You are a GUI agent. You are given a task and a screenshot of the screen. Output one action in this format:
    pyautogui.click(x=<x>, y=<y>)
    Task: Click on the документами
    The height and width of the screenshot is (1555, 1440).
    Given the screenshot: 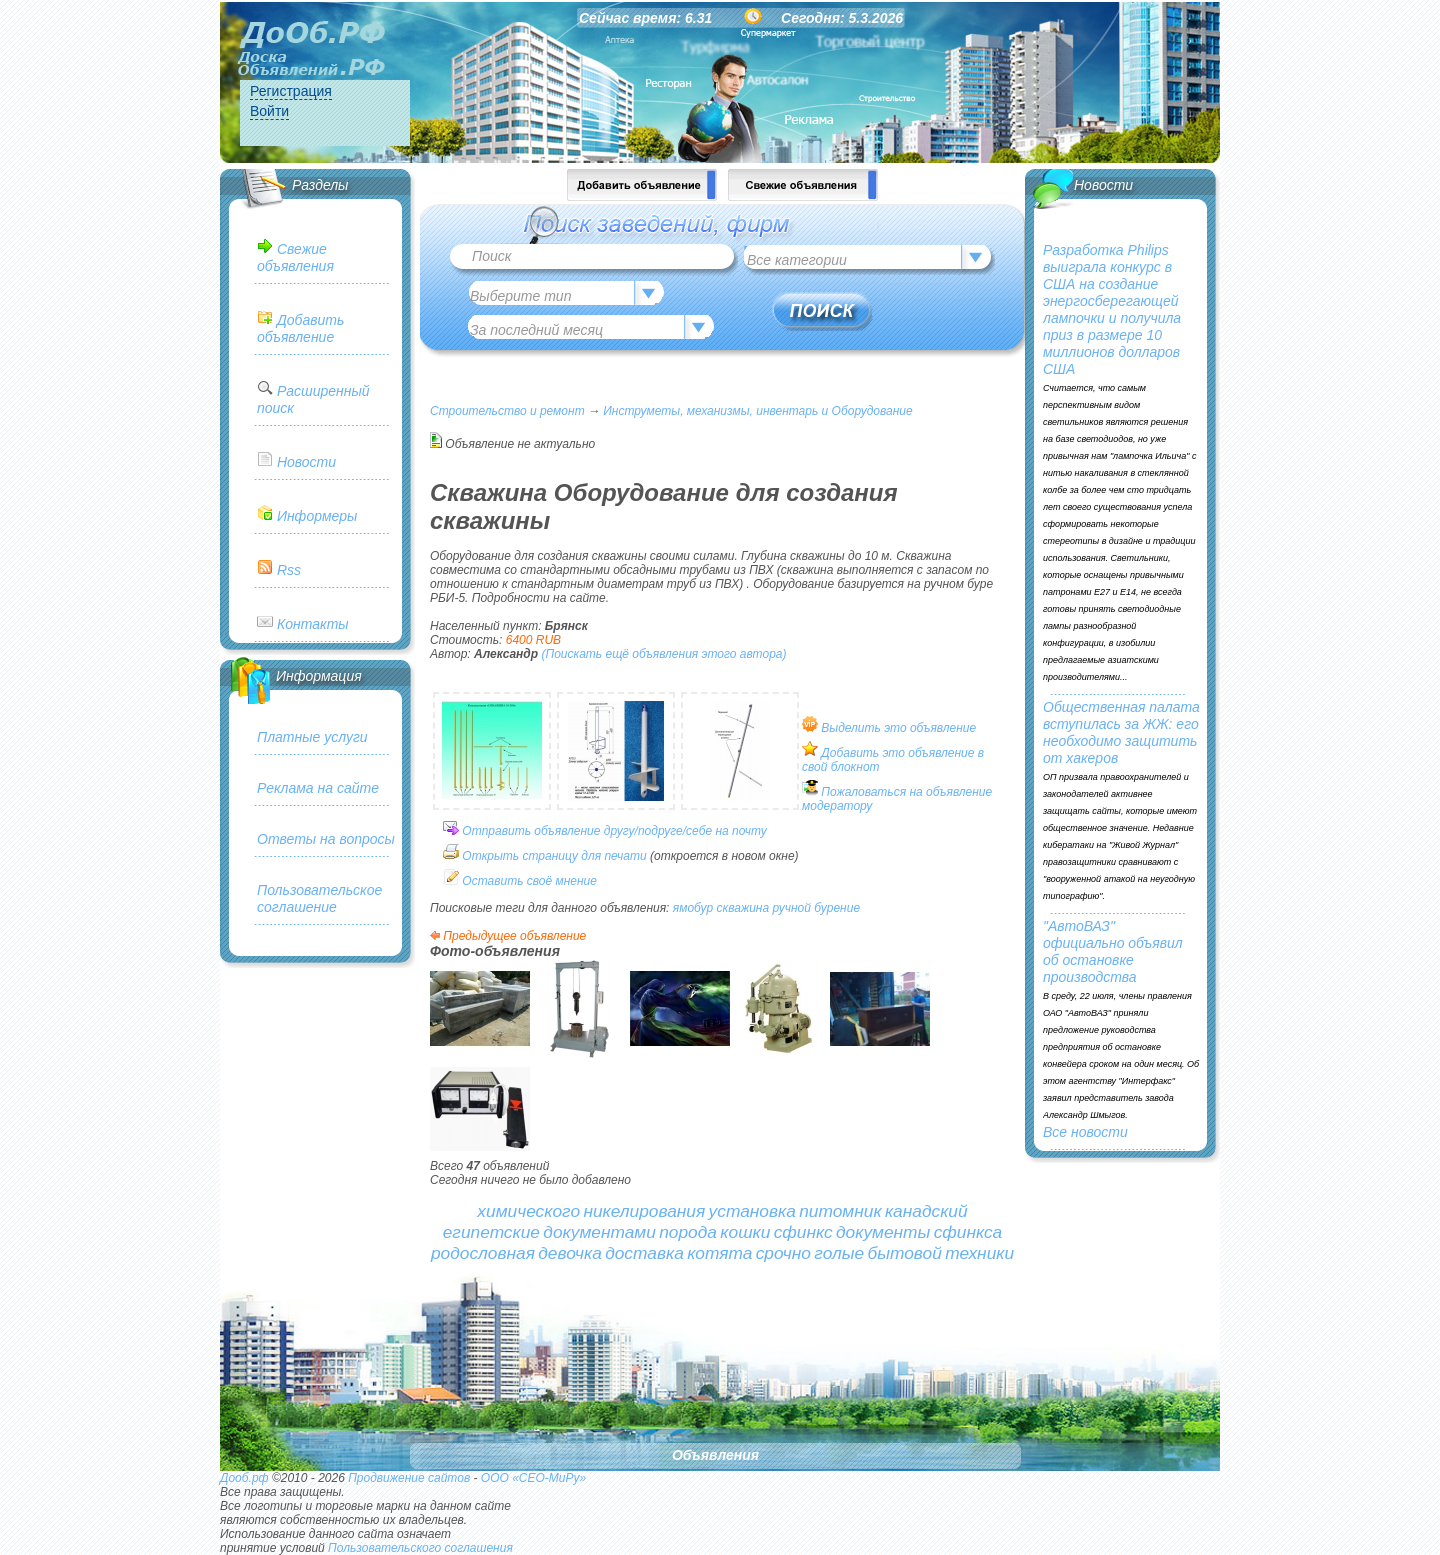 What is the action you would take?
    pyautogui.click(x=599, y=1232)
    